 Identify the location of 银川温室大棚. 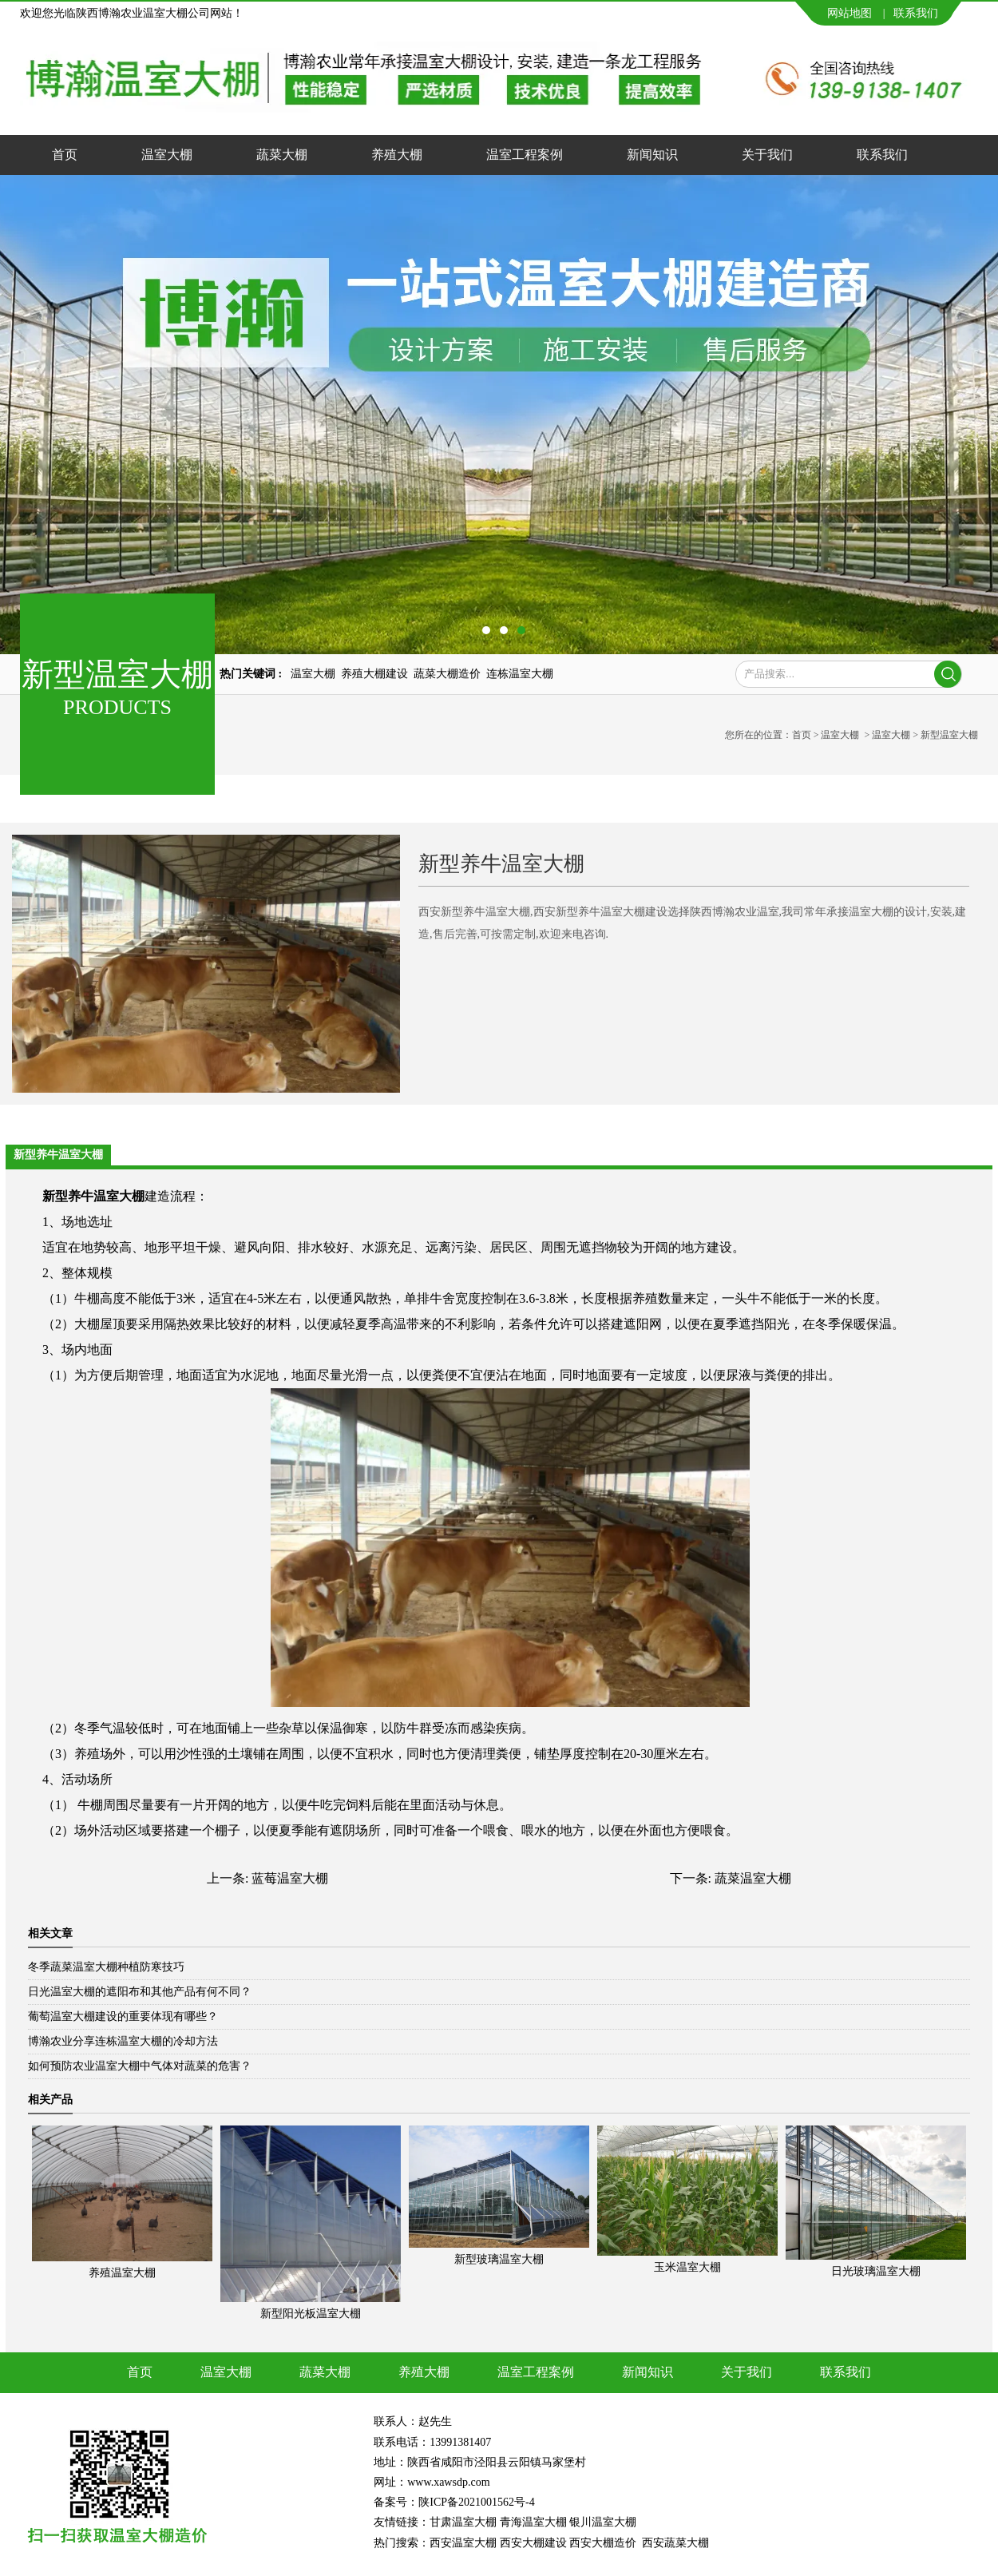
(602, 2522).